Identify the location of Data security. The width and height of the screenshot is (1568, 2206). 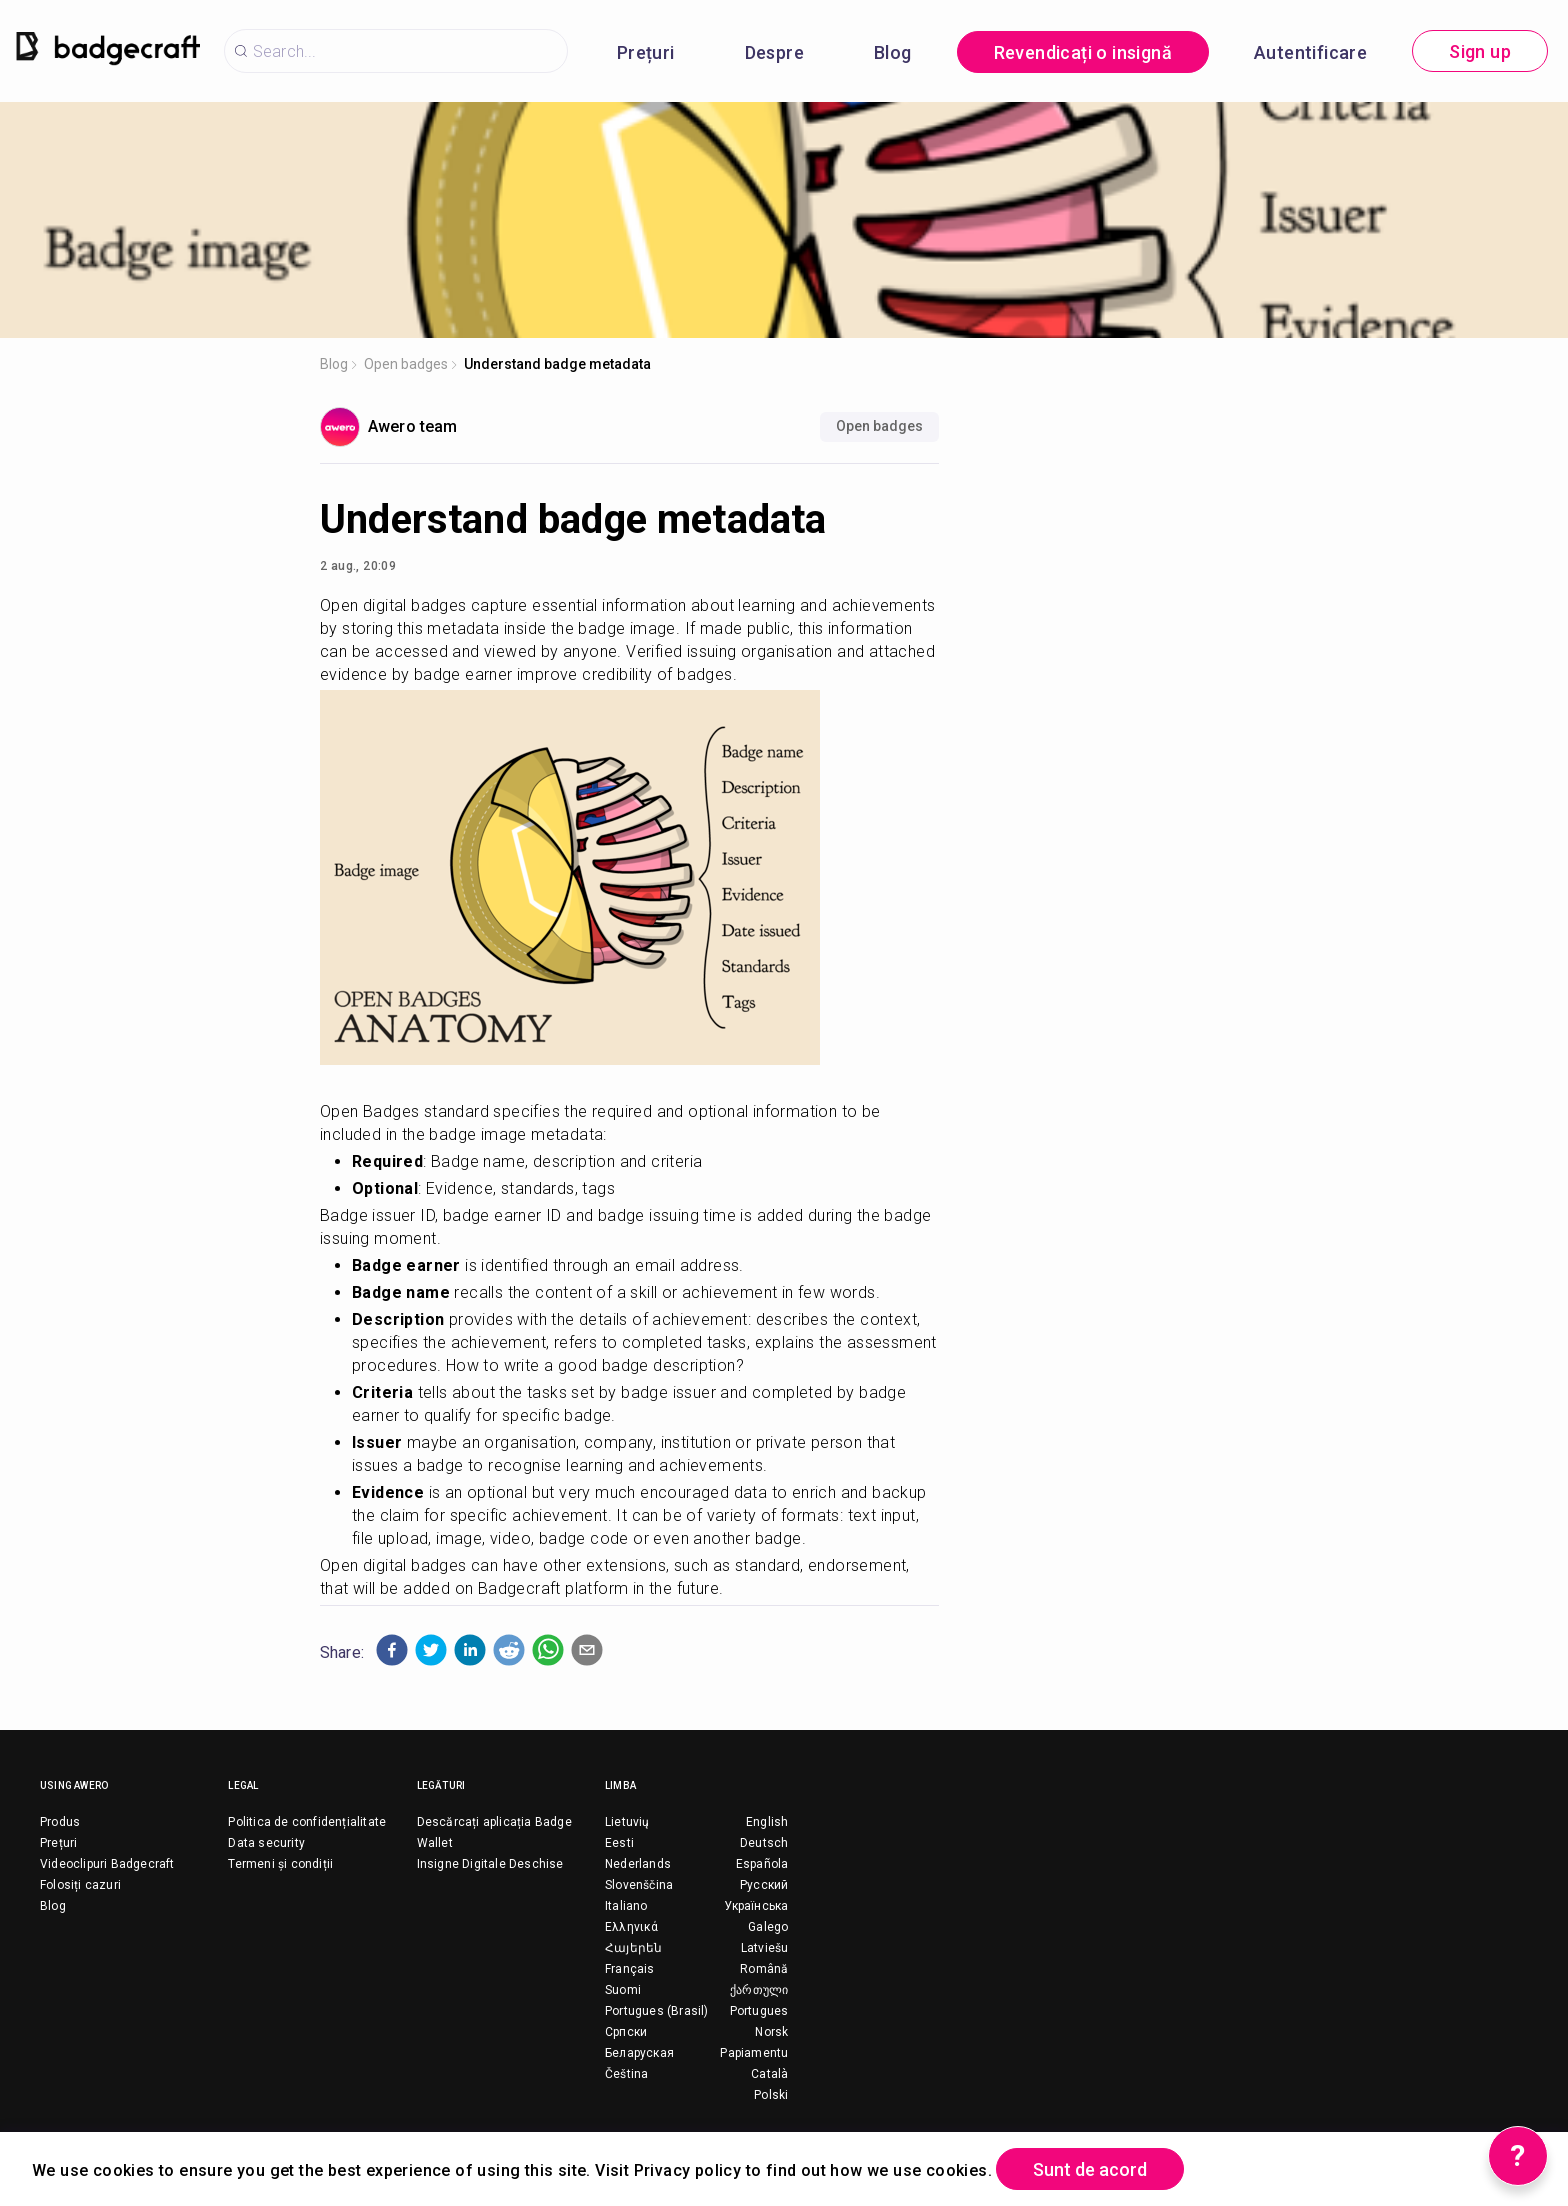
(266, 1843).